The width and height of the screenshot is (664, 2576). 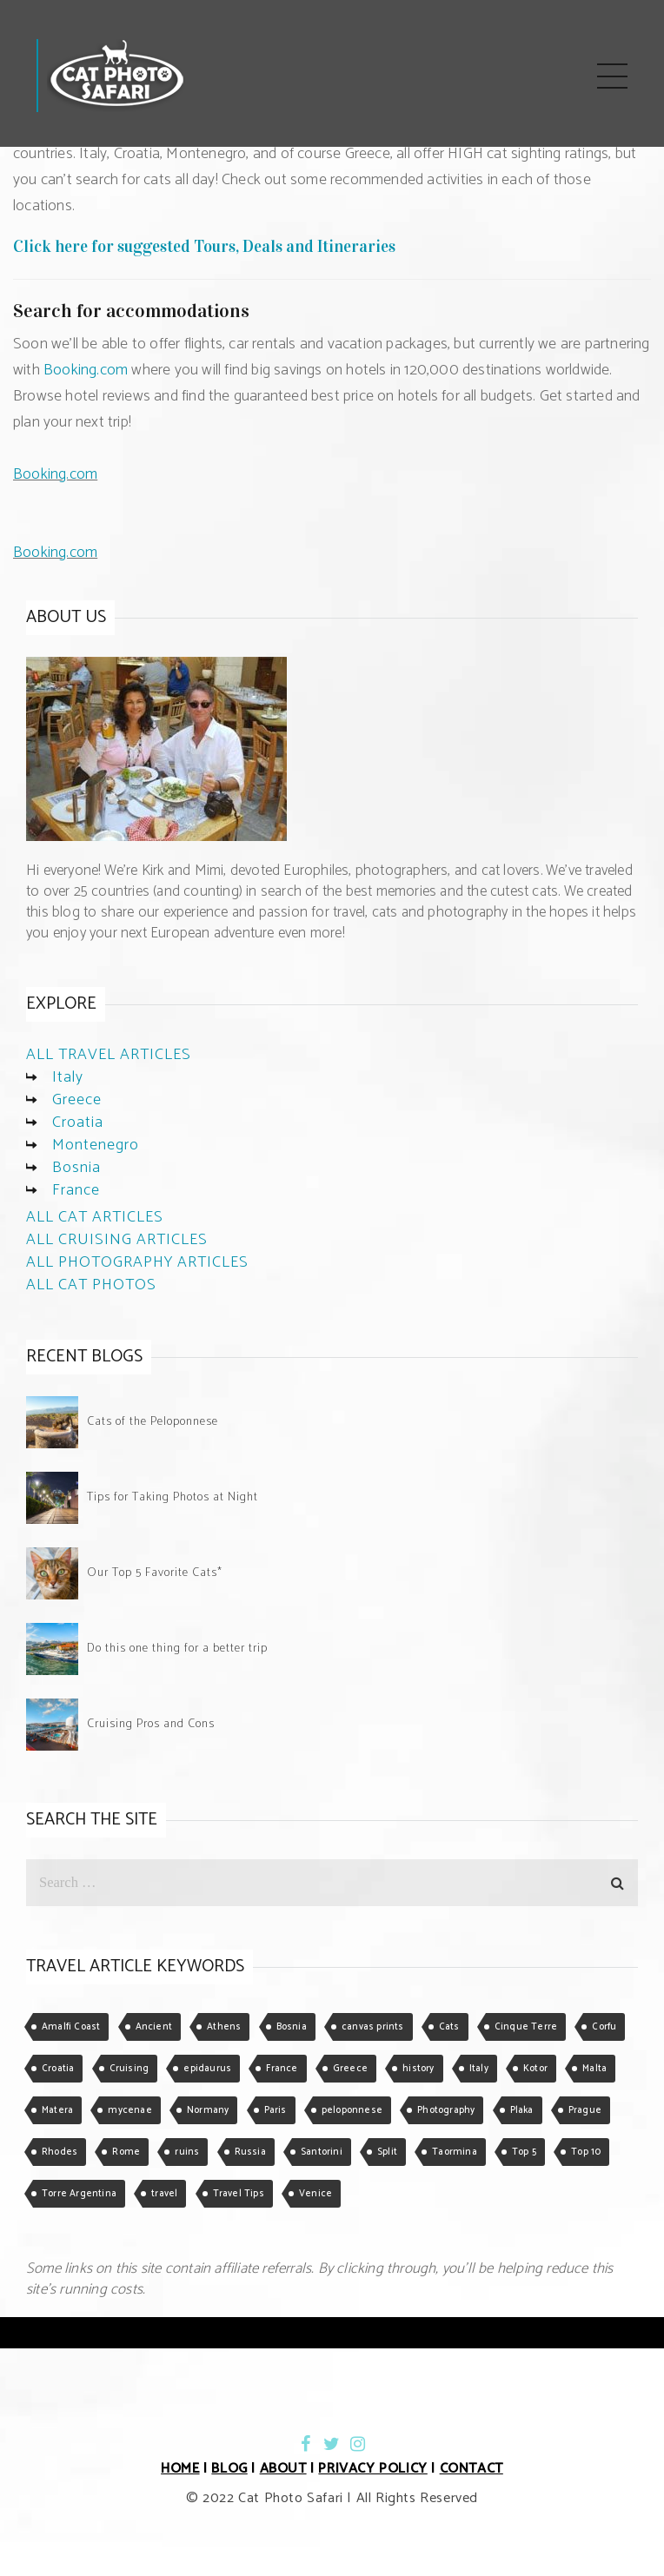 What do you see at coordinates (79, 2194) in the screenshot?
I see `Torre Argentina [Torre Argentina (1 item)]` at bounding box center [79, 2194].